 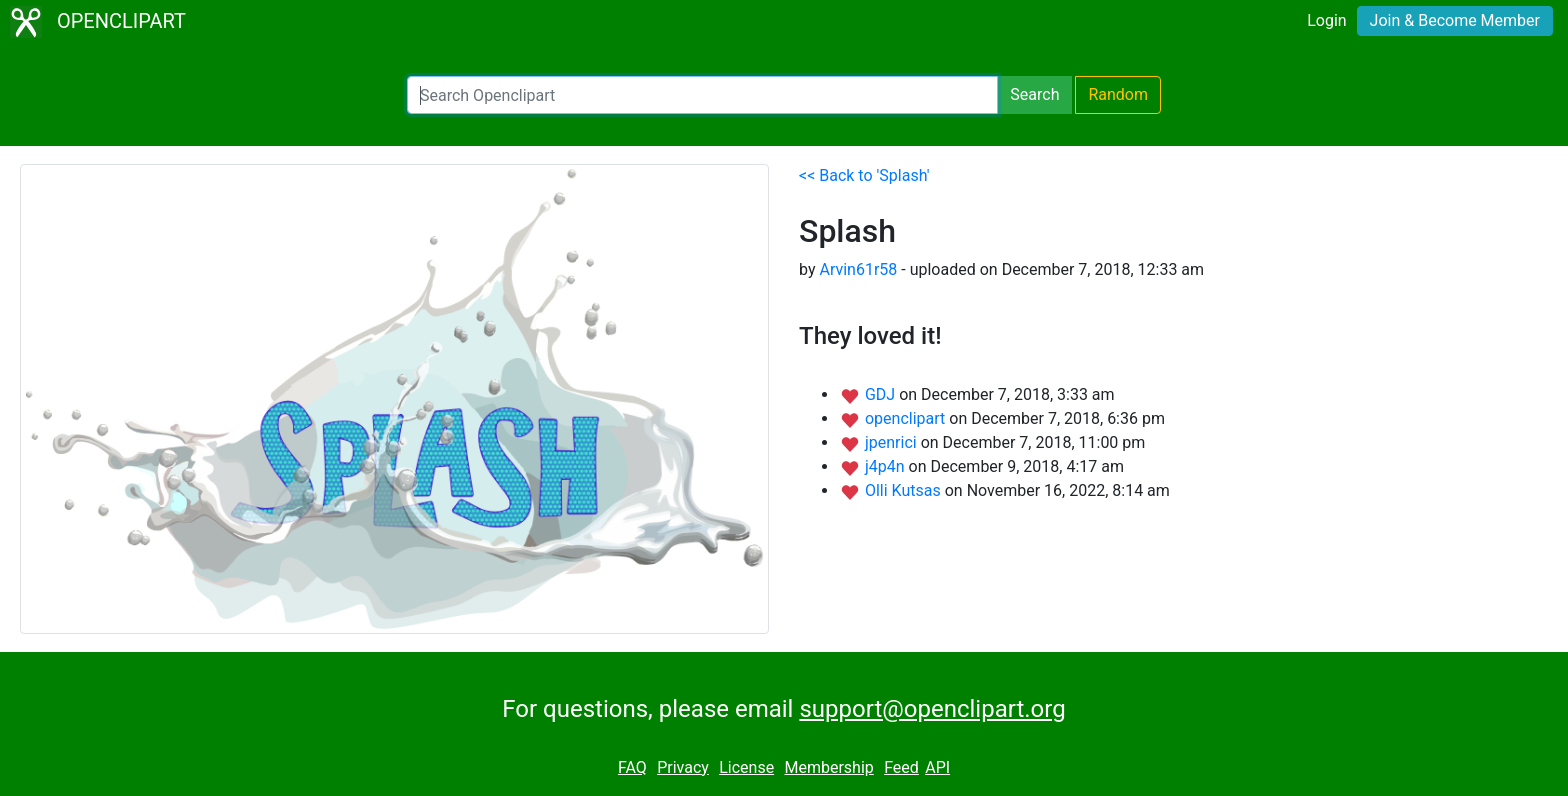 I want to click on API, so click(x=937, y=767).